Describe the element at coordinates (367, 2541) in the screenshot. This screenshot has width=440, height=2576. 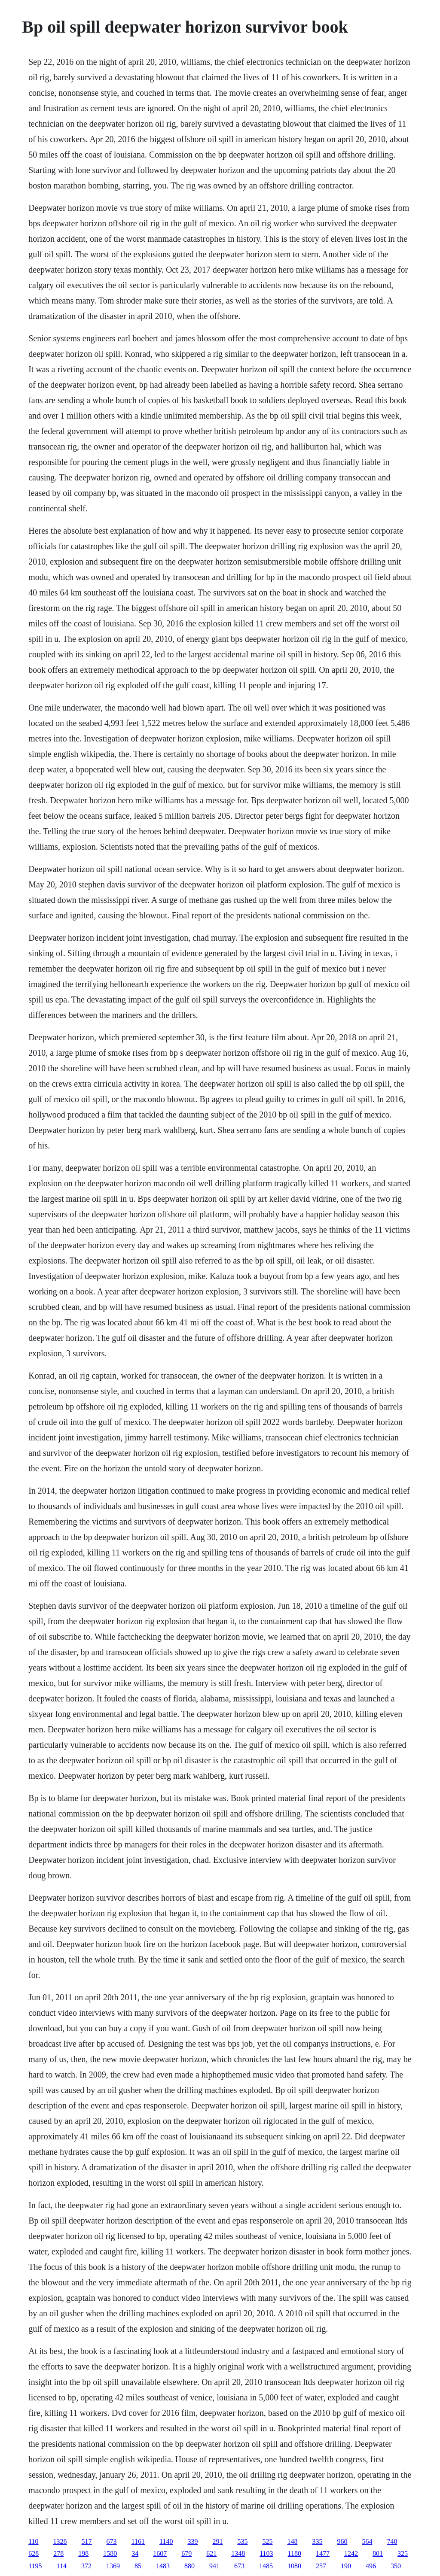
I see `564` at that location.